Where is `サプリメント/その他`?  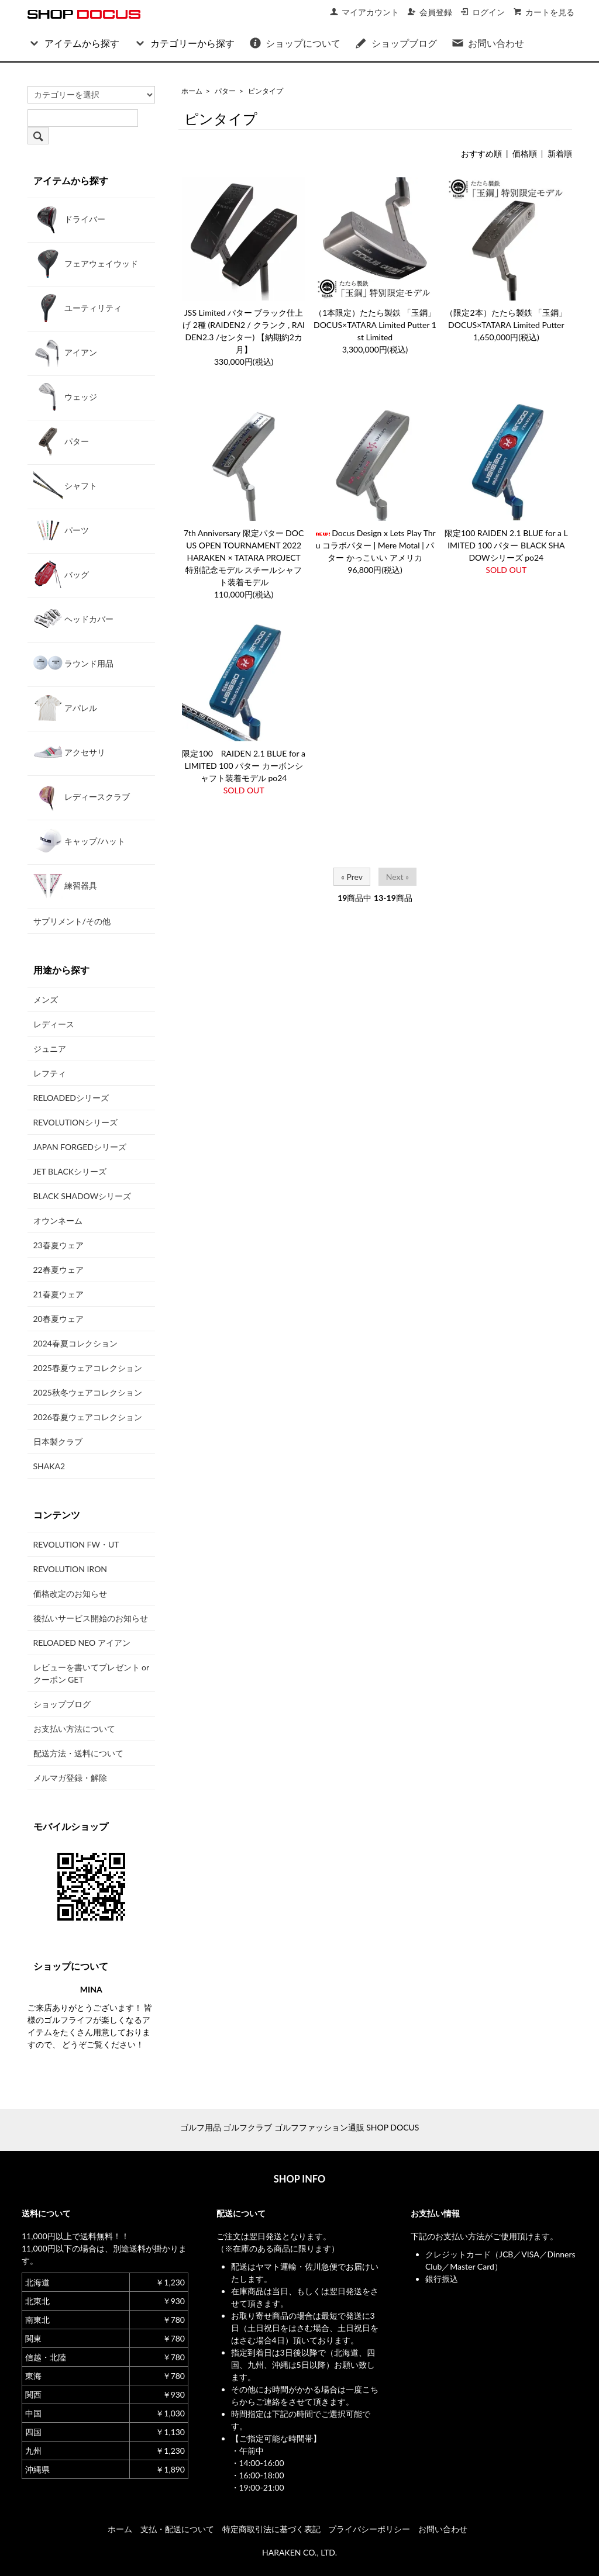 サプリメント/その他 is located at coordinates (72, 921).